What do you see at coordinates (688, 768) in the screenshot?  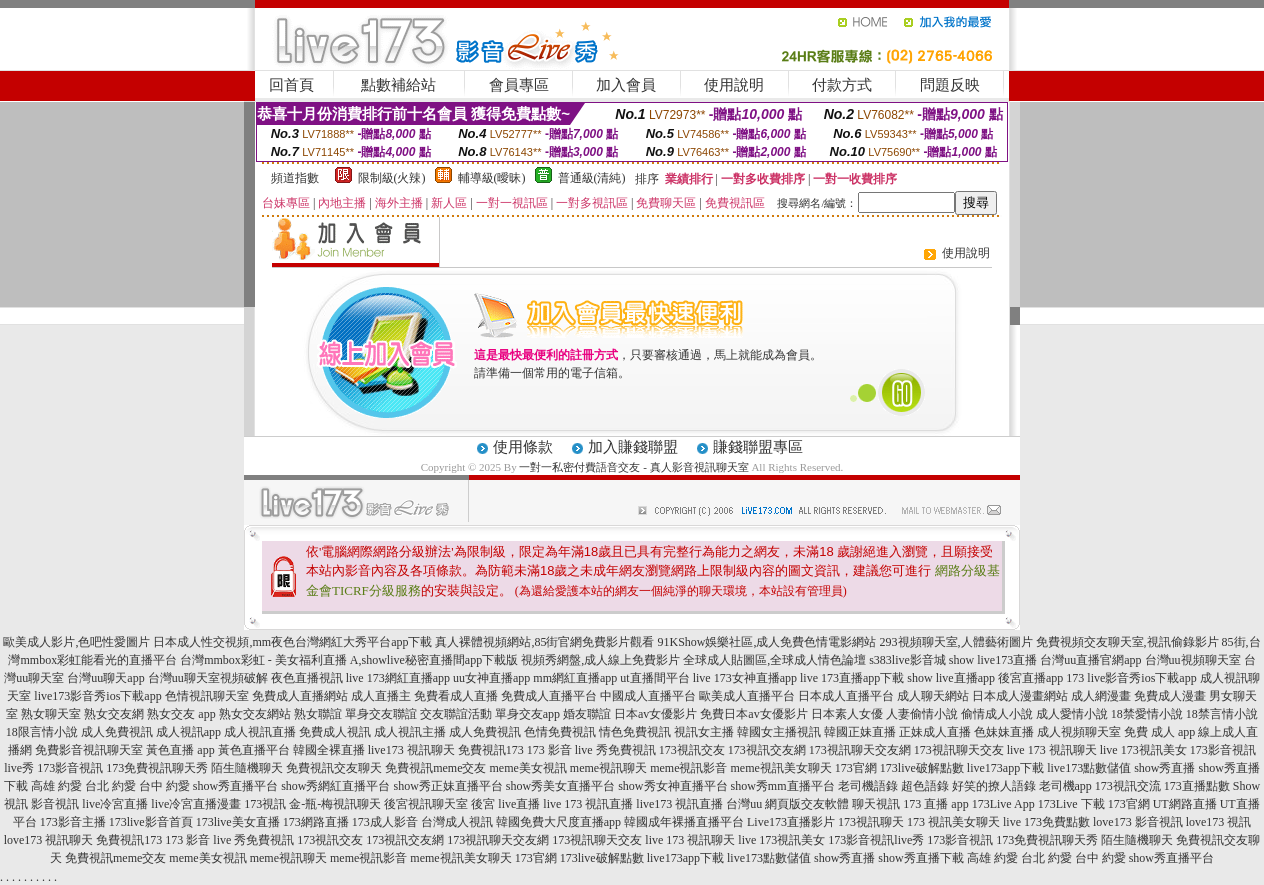 I see `meme視訊影音` at bounding box center [688, 768].